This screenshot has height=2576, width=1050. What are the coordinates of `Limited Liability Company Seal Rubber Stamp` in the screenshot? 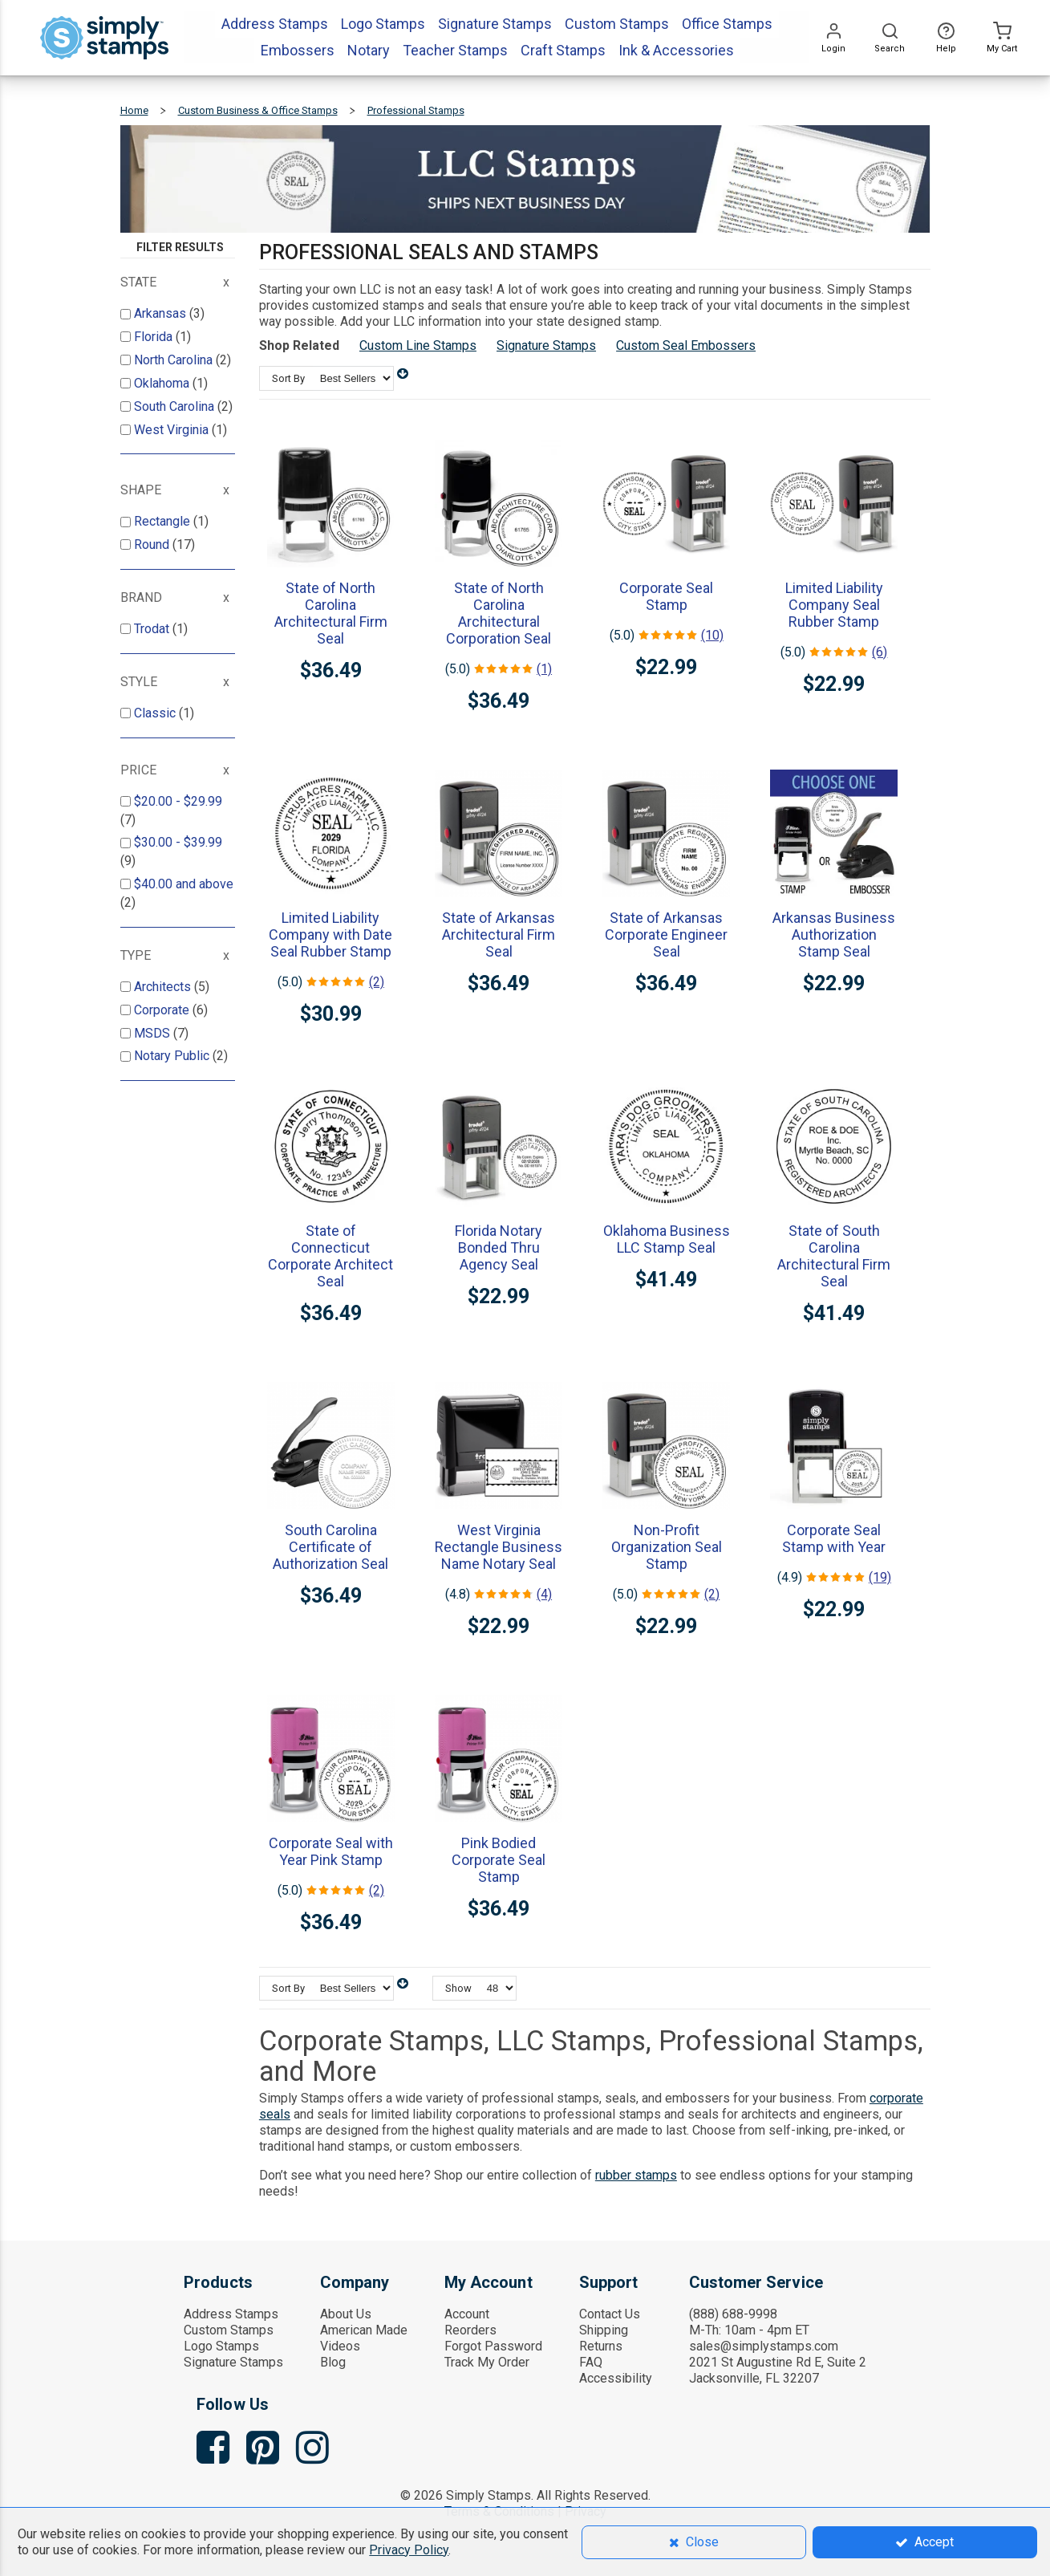 It's located at (834, 604).